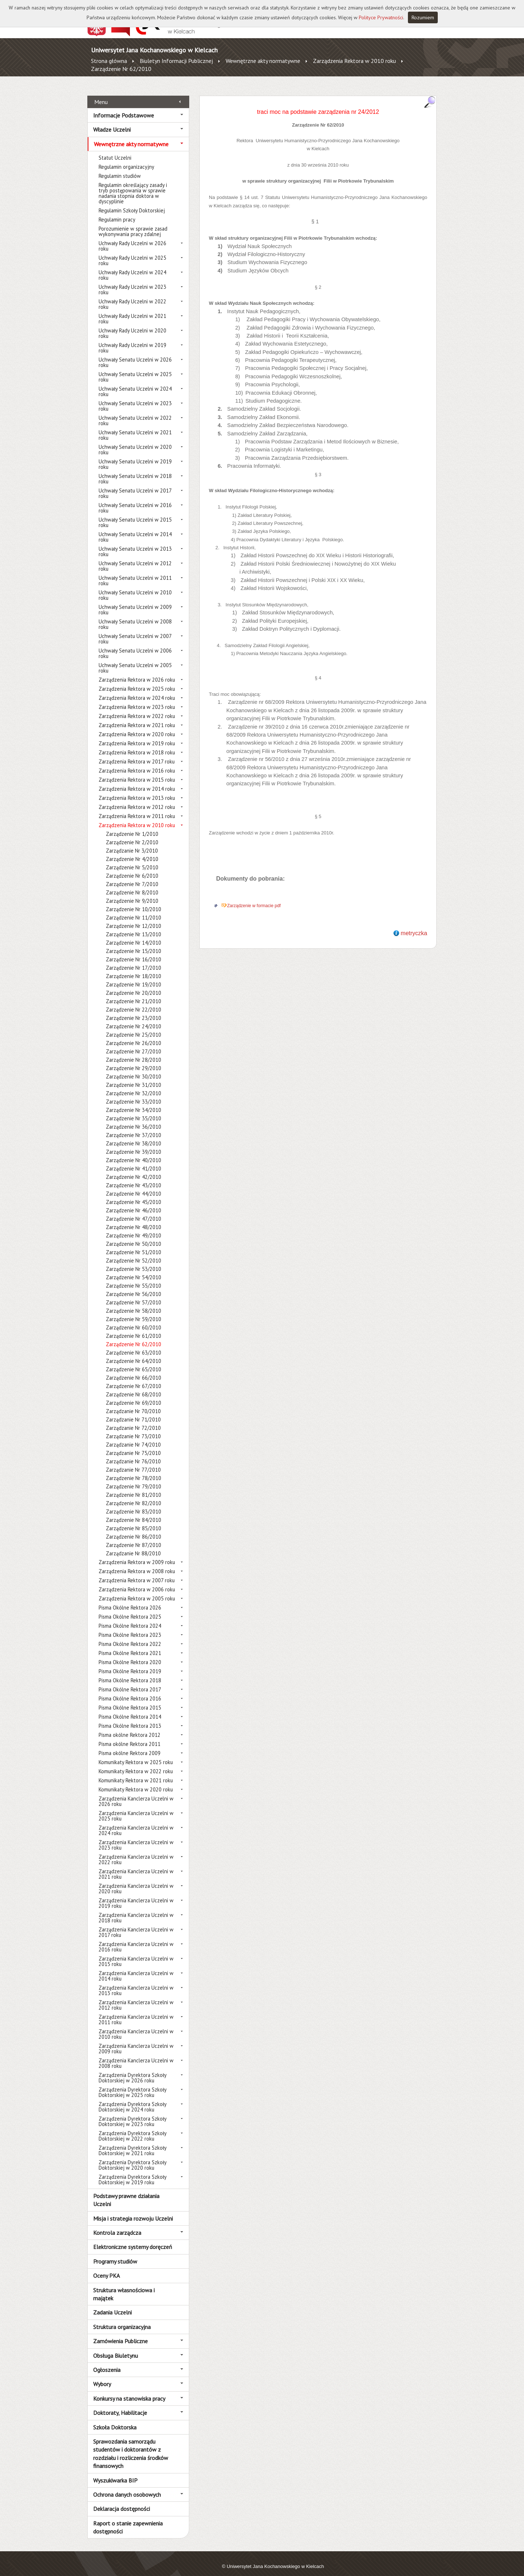 The height and width of the screenshot is (2576, 524). What do you see at coordinates (133, 943) in the screenshot?
I see `Zarządzenie Nr 15/2010` at bounding box center [133, 943].